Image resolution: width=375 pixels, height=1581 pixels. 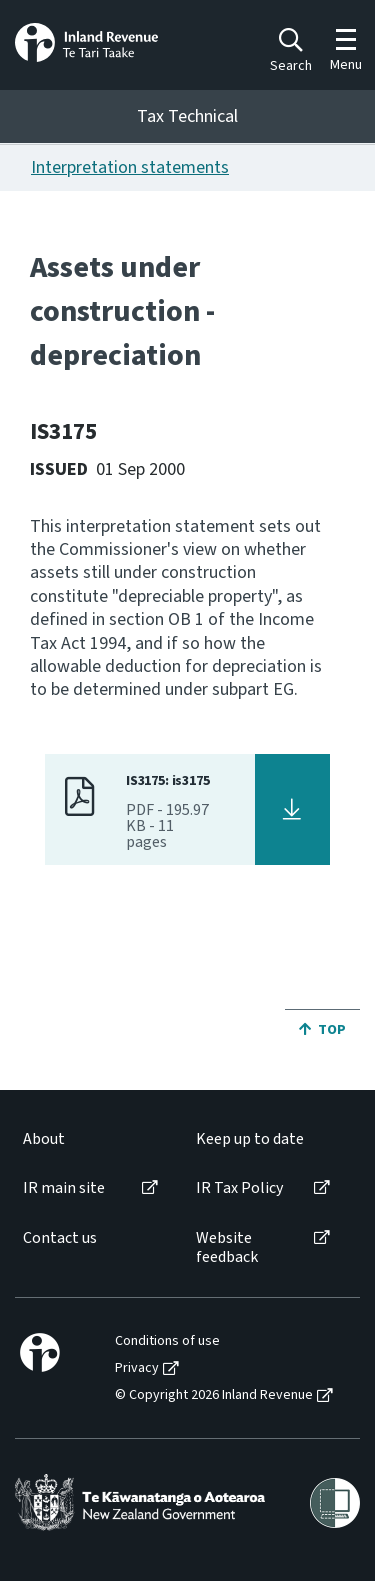 What do you see at coordinates (64, 1188) in the screenshot?
I see `IR main site` at bounding box center [64, 1188].